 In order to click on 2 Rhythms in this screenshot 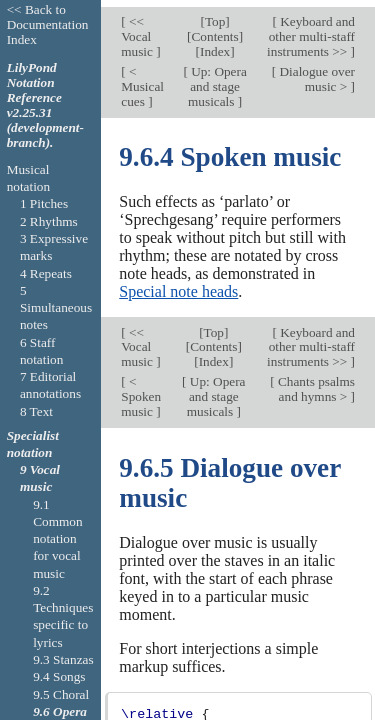, I will do `click(49, 221)`.